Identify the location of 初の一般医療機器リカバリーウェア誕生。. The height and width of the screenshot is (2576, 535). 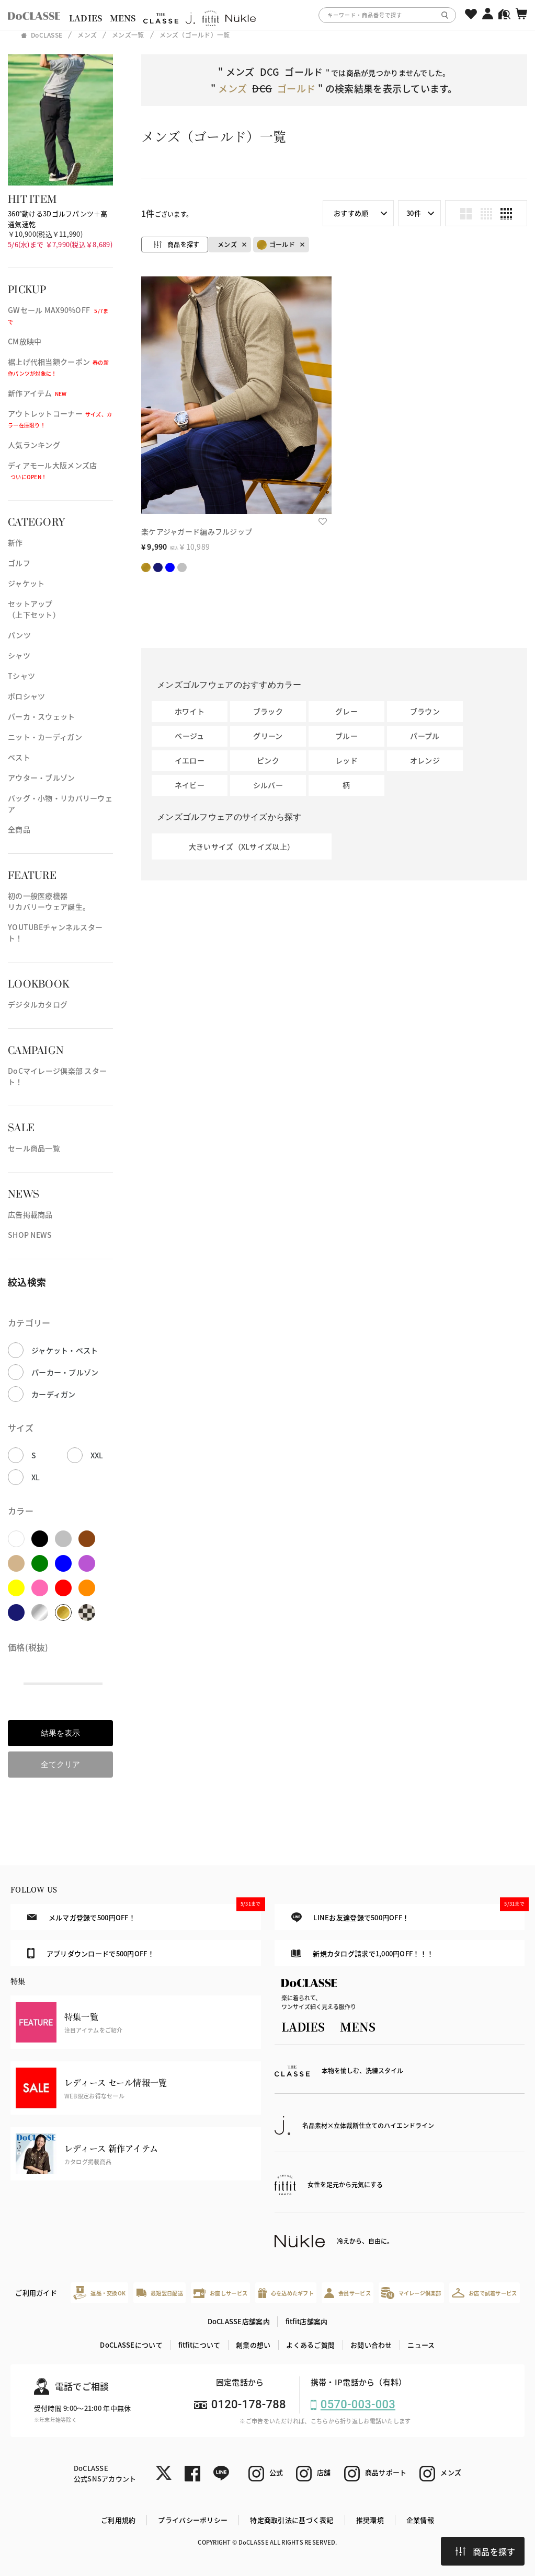
(49, 901).